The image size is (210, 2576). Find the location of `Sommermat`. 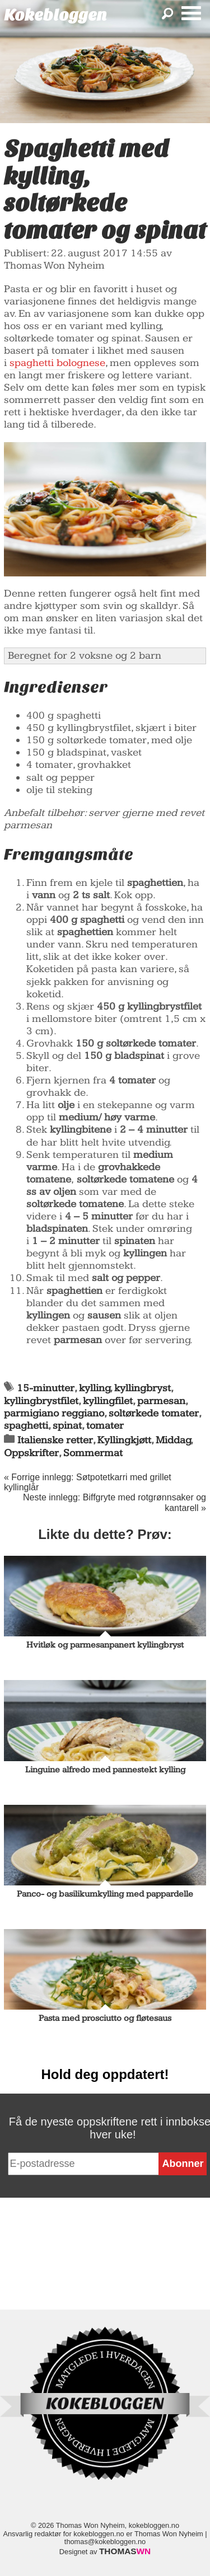

Sommermat is located at coordinates (93, 1453).